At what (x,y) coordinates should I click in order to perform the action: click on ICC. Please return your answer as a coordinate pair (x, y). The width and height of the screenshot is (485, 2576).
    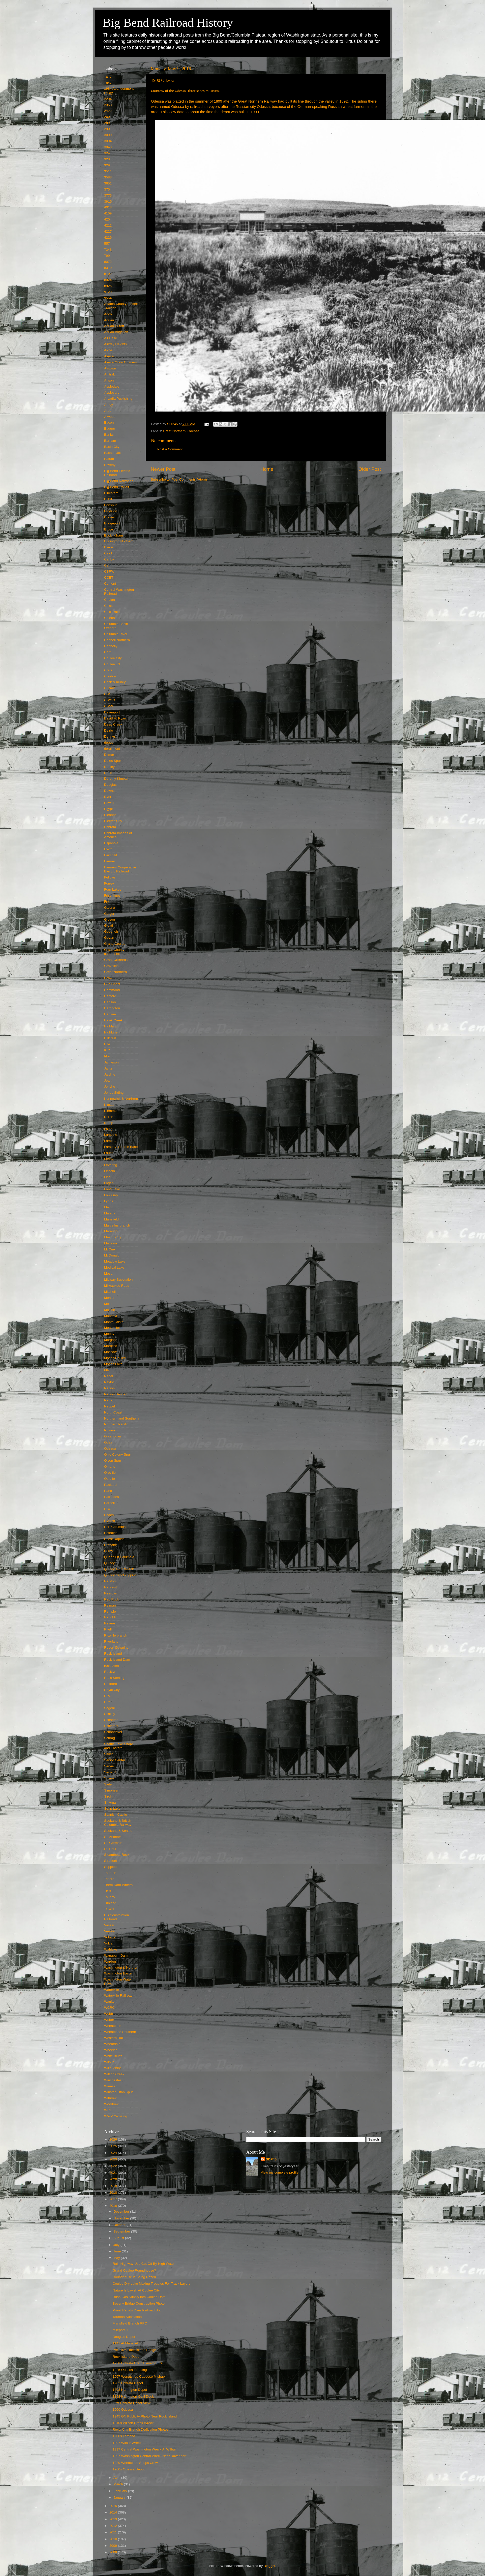
    Looking at the image, I should click on (107, 1050).